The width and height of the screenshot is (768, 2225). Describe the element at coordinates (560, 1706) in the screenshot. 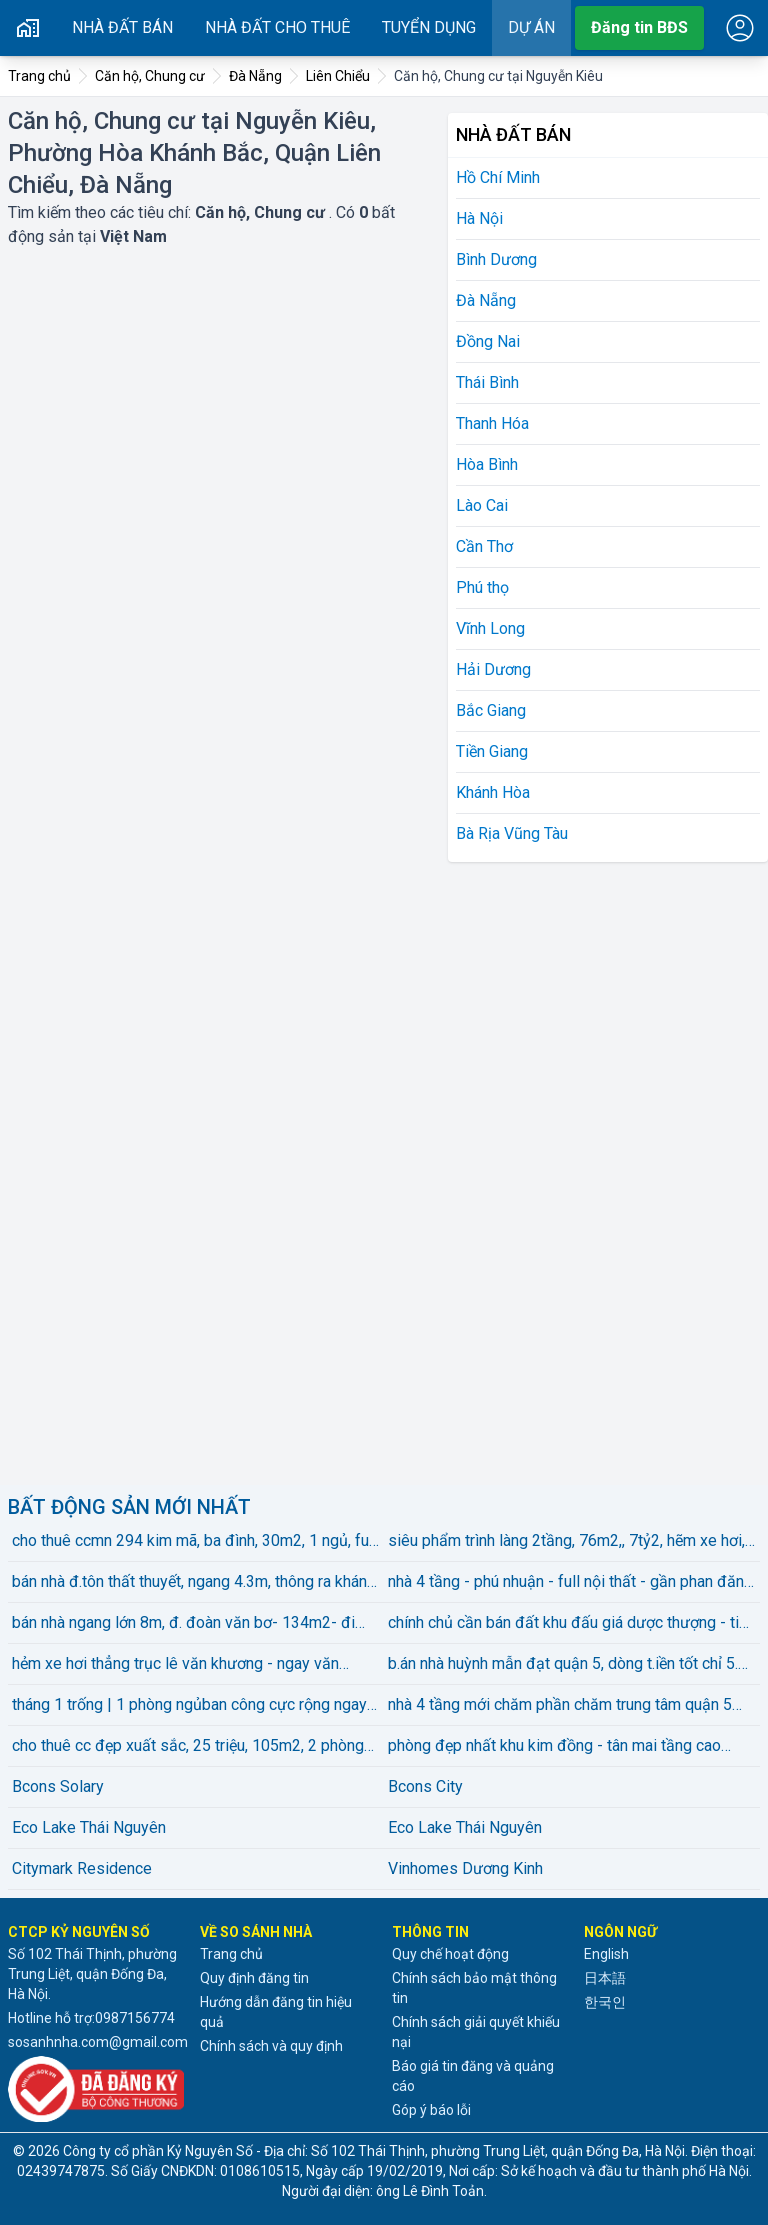

I see `nhà 4 tầng mới chăm phần chăm trung tâm quận 5 sát vách quận 1 chỉ hơn 6 tỏi có thương lượng.` at that location.